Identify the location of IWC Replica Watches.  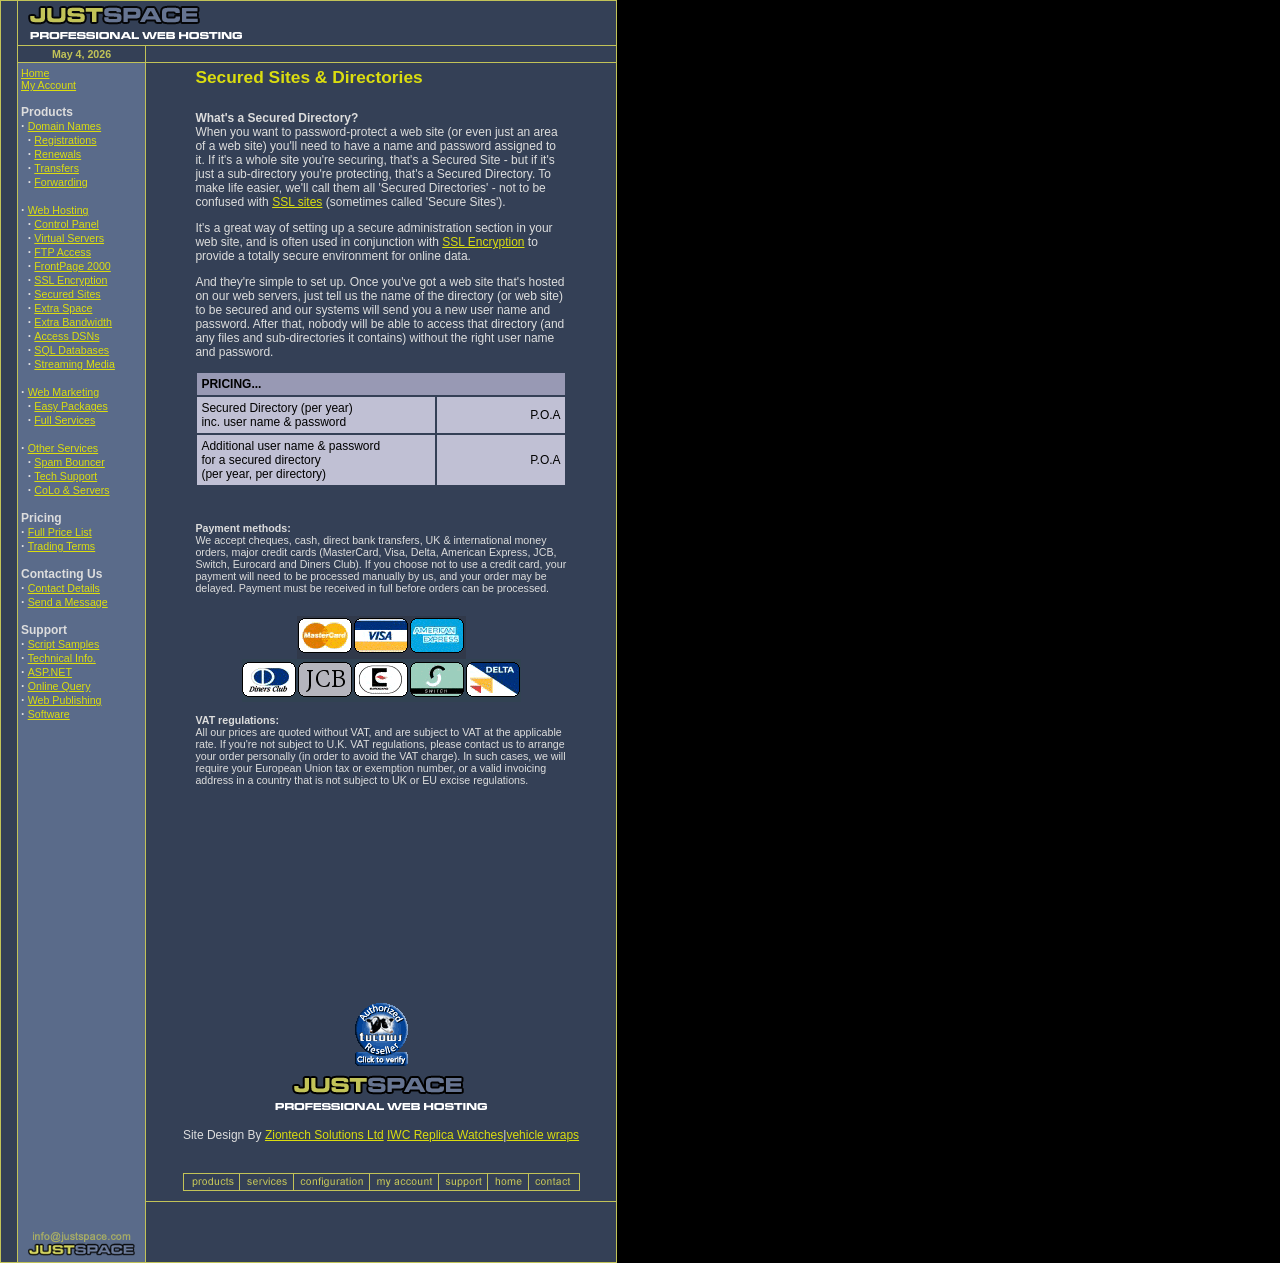
(445, 1135).